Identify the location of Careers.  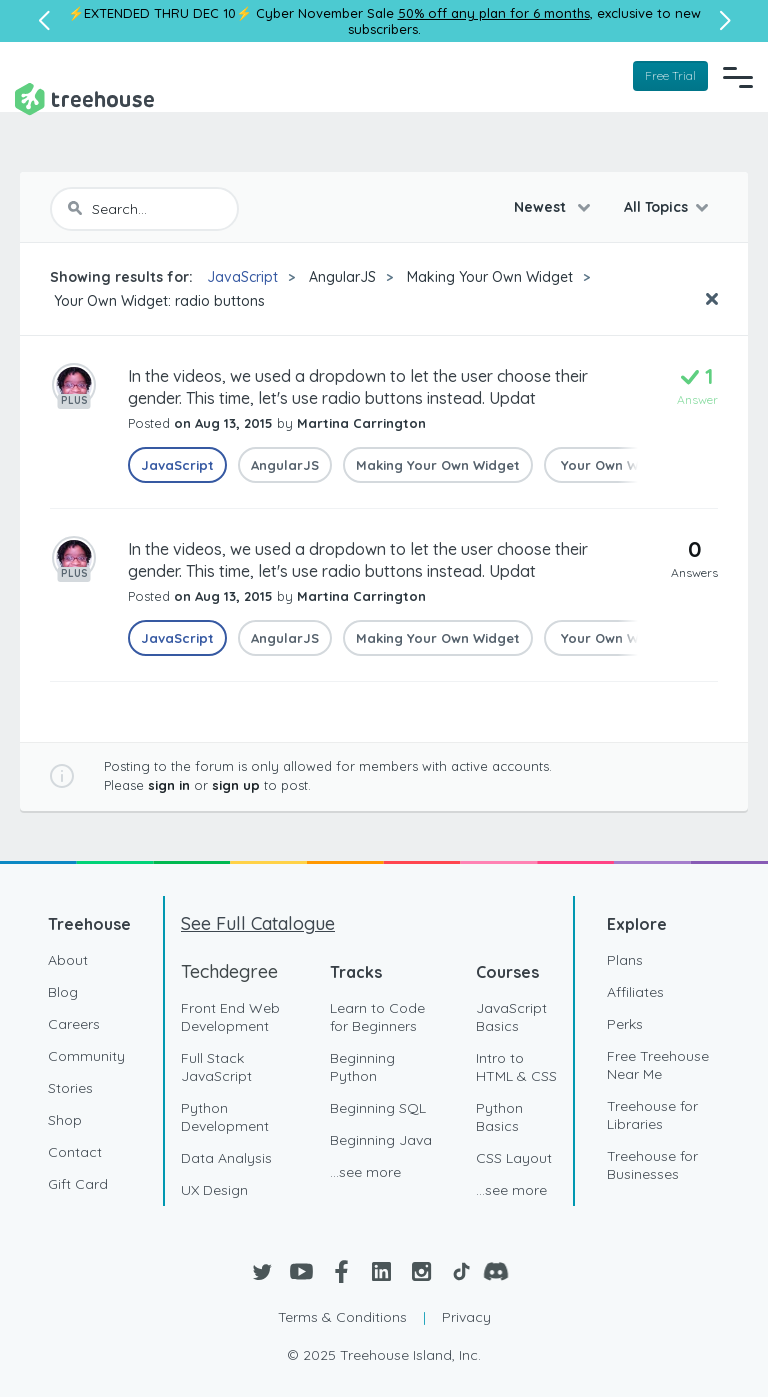
(74, 1024).